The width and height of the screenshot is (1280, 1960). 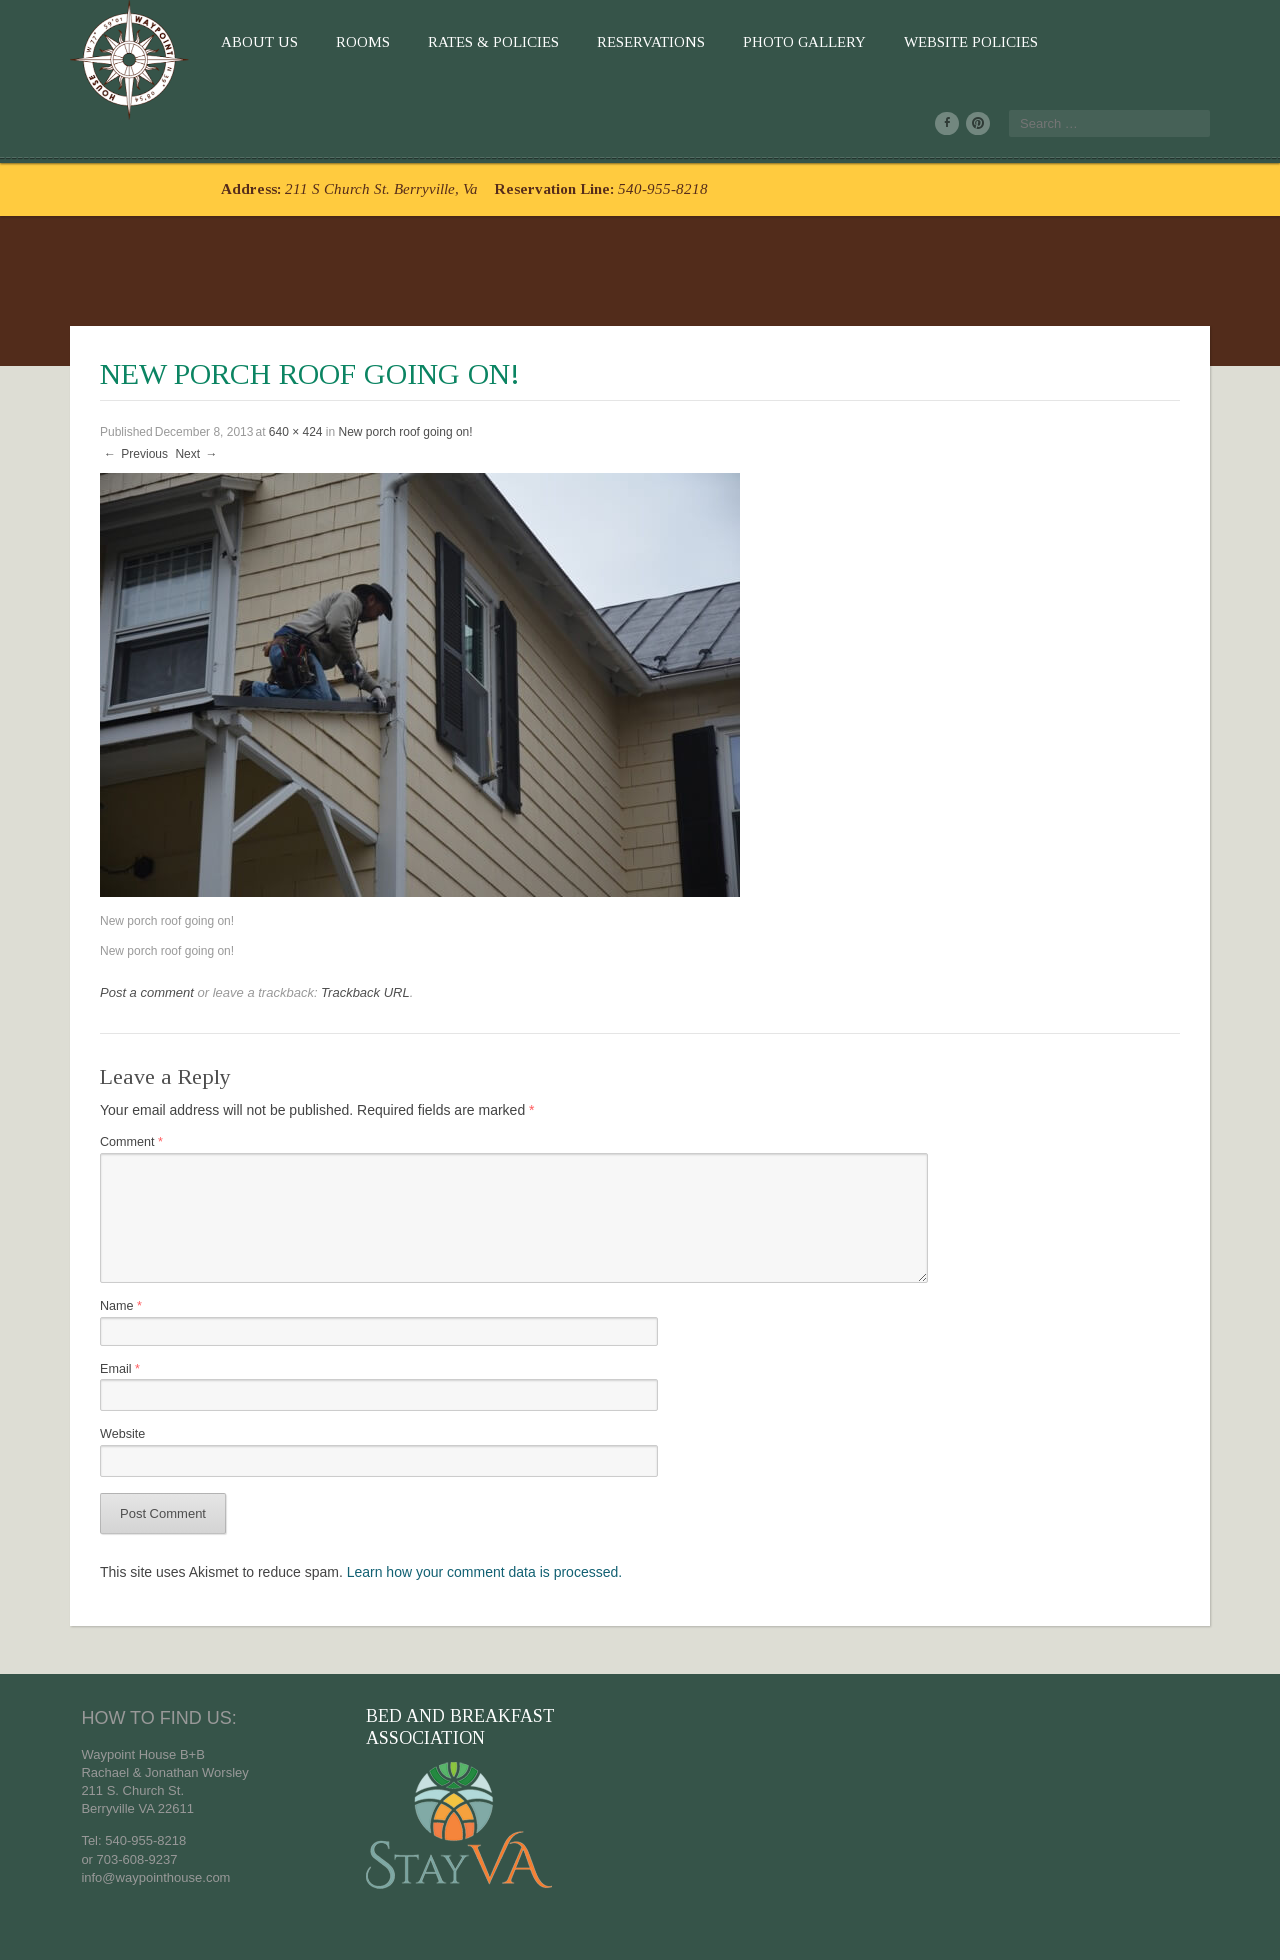 What do you see at coordinates (971, 42) in the screenshot?
I see `Website Policies` at bounding box center [971, 42].